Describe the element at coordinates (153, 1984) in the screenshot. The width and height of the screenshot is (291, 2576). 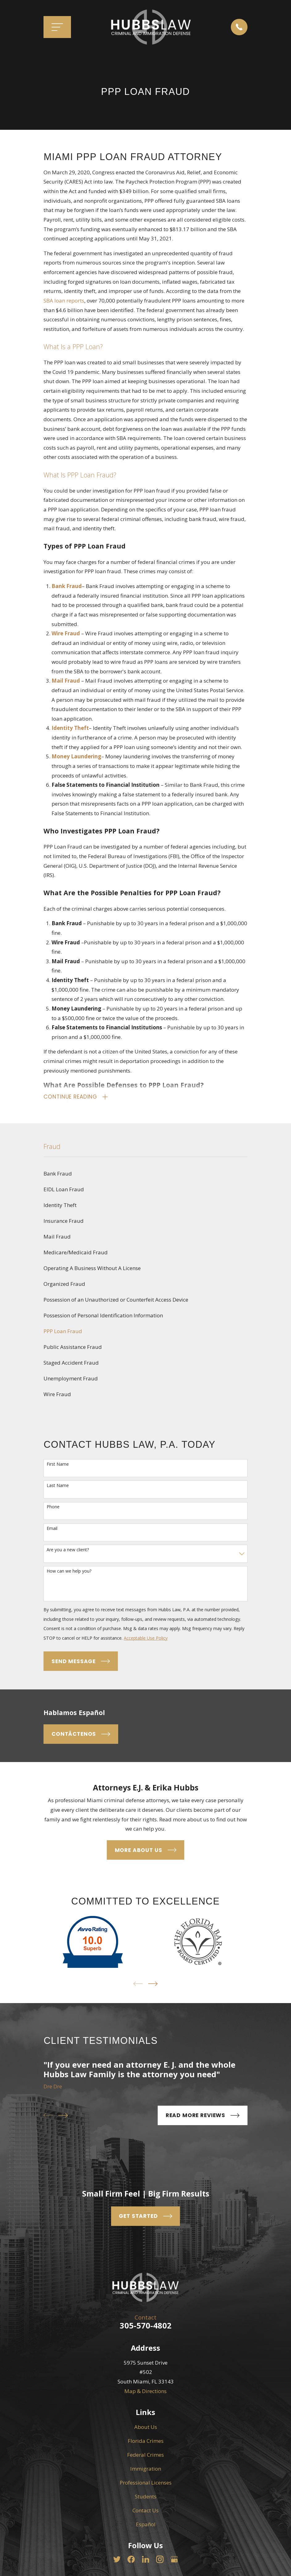
I see `[View next item]` at that location.